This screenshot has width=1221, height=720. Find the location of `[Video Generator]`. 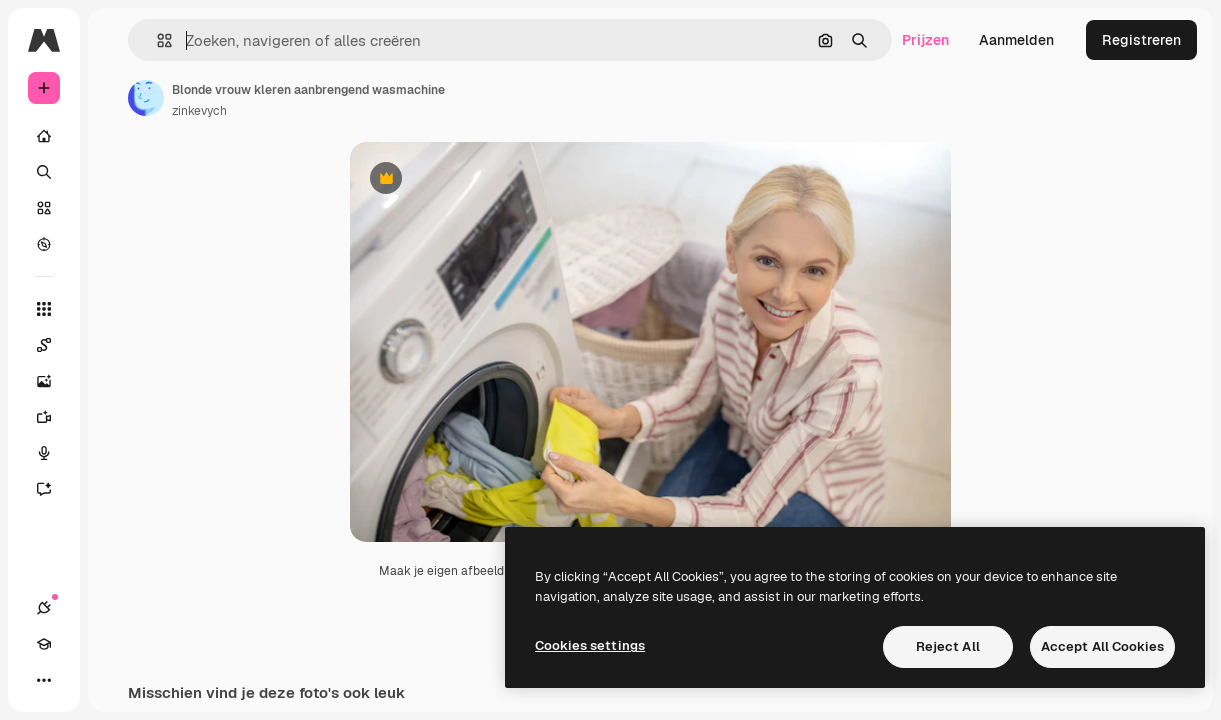

[Video Generator] is located at coordinates (54, 417).